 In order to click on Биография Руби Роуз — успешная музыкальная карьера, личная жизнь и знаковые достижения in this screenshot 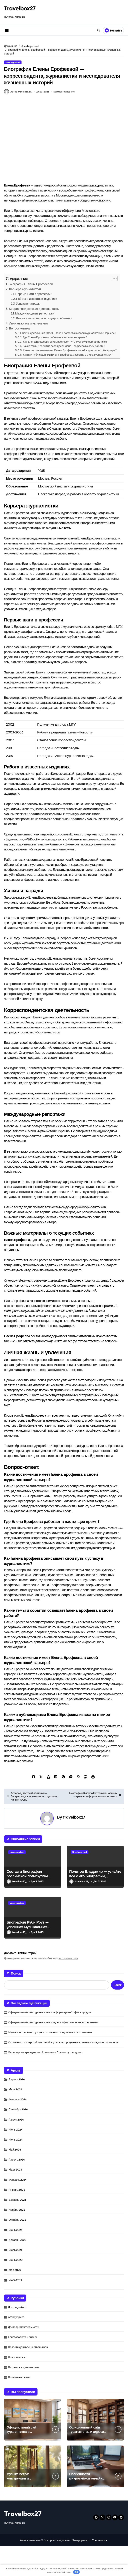, I will do `click(27, 1959)`.